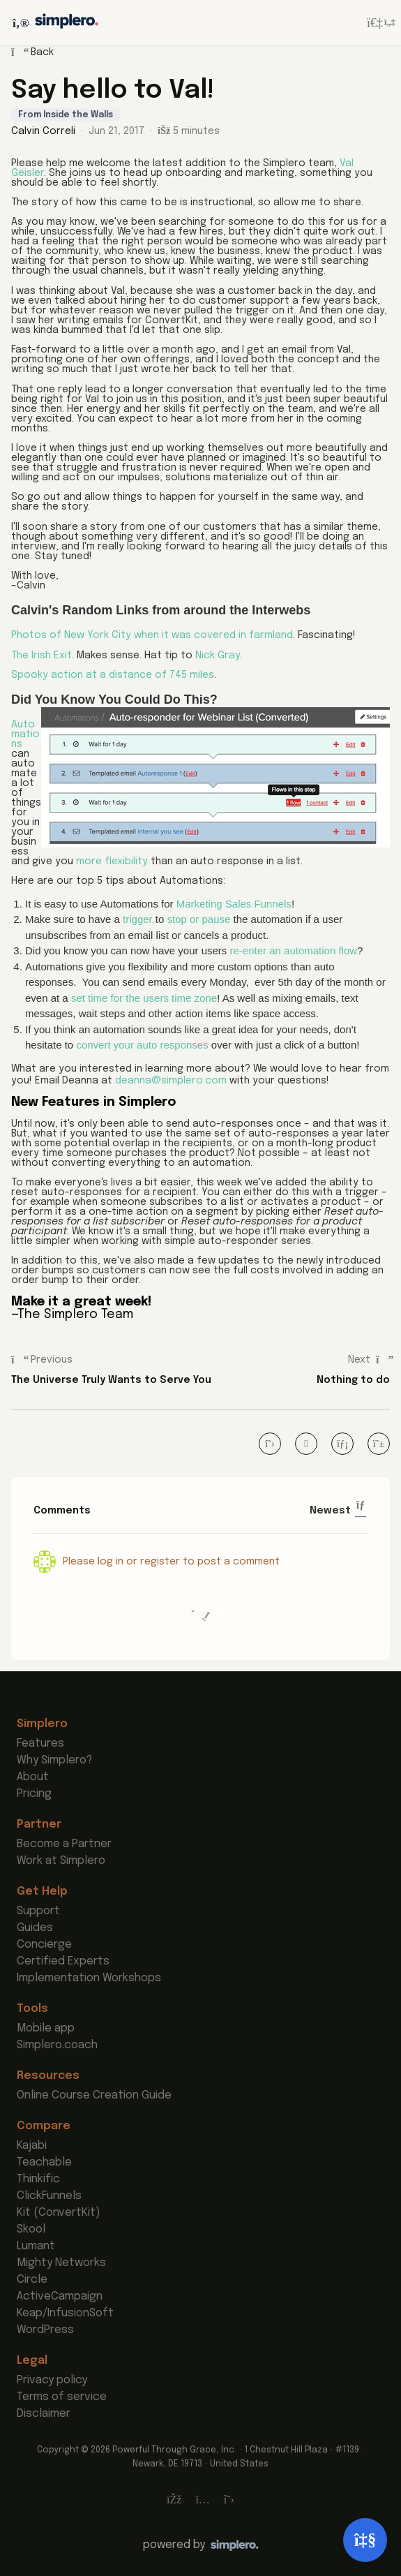 This screenshot has height=2576, width=401. I want to click on trigger, so click(138, 919).